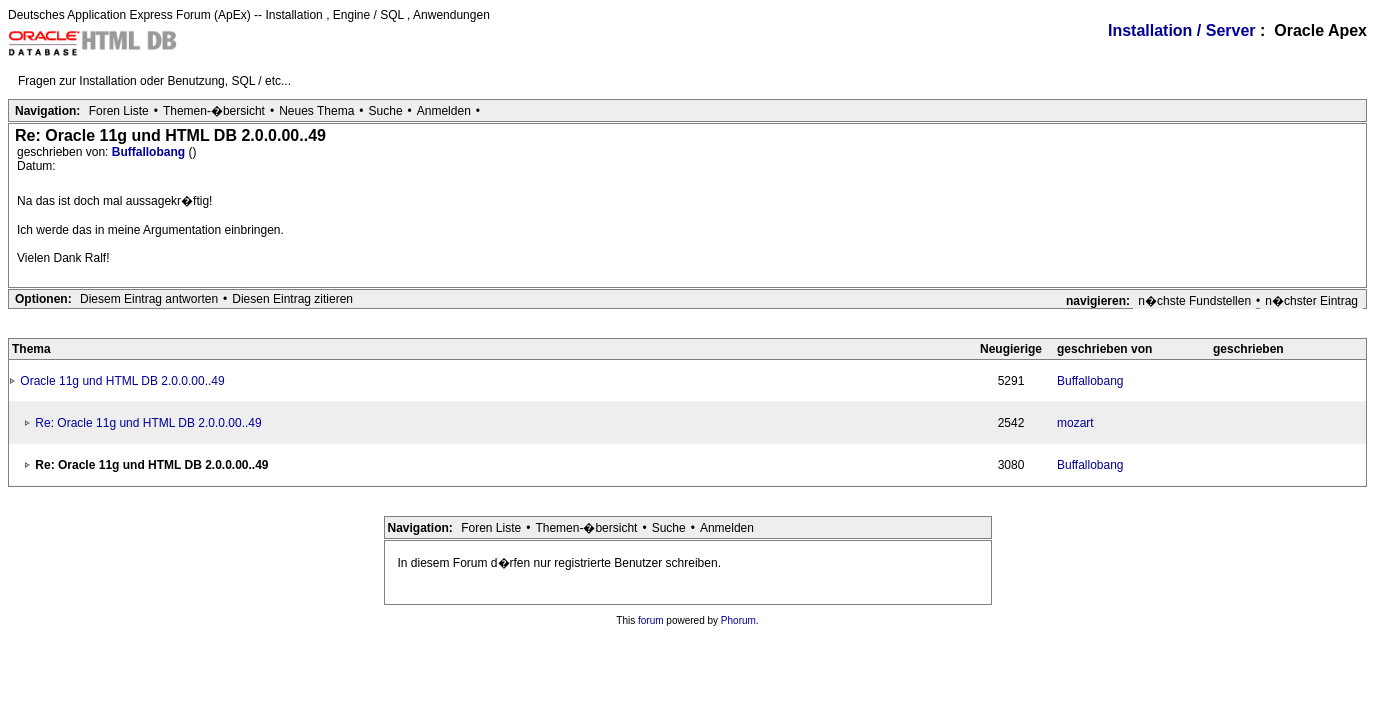 The width and height of the screenshot is (1375, 720). I want to click on Diesen Eintrag zitieren, so click(292, 299).